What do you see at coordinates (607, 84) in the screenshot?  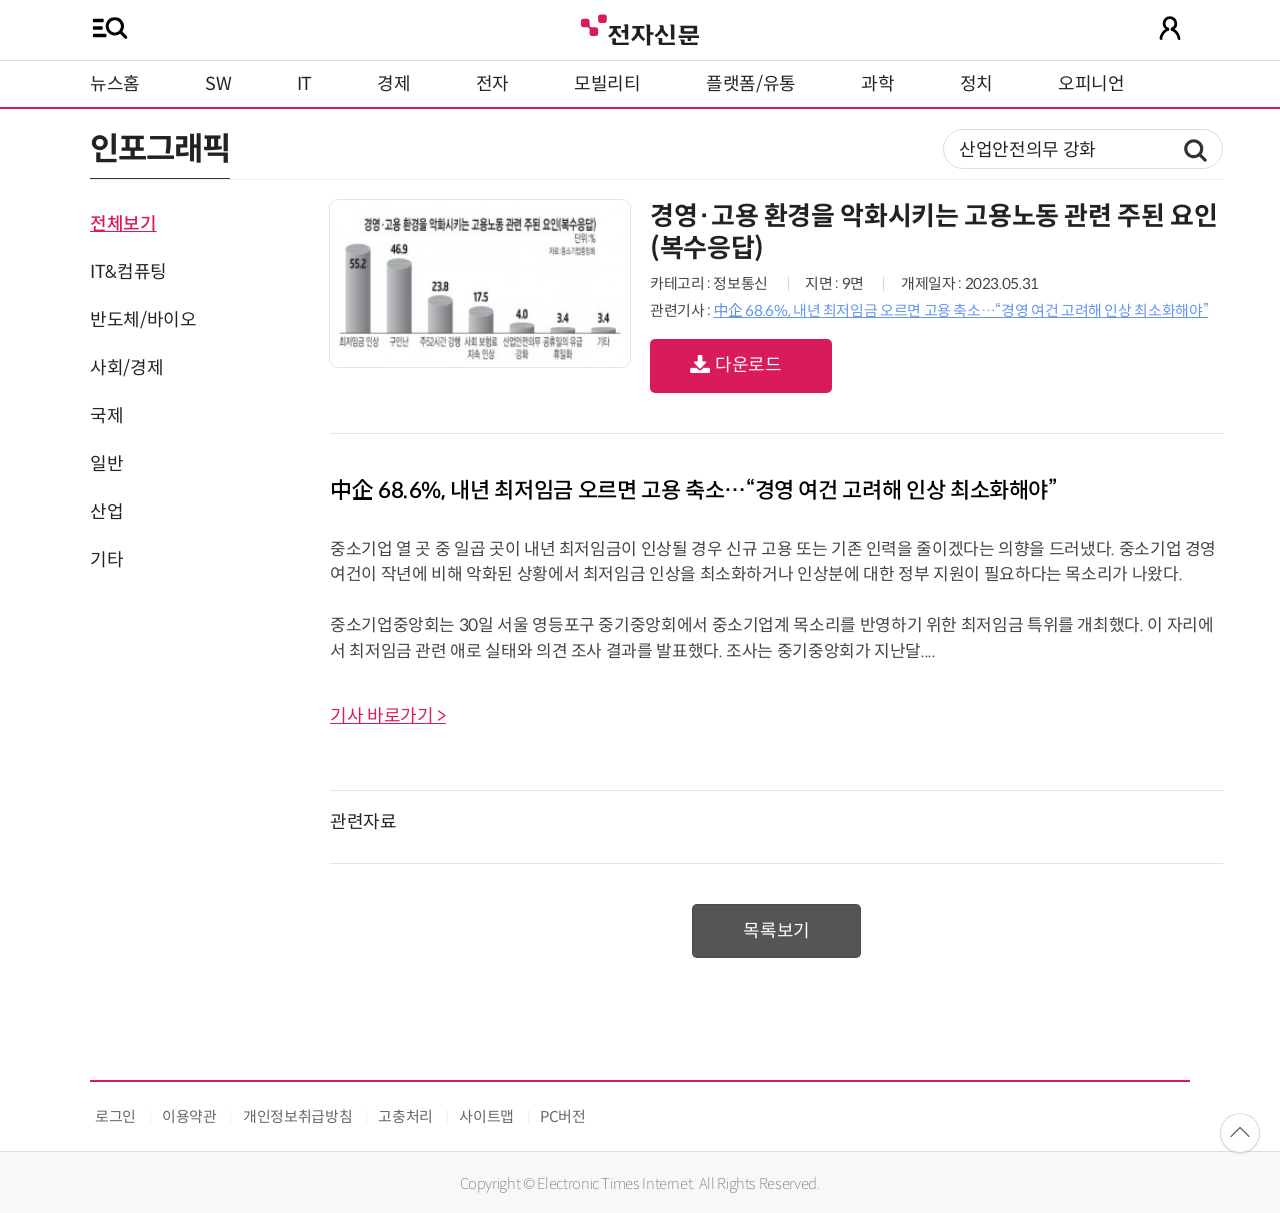 I see `모빌리티` at bounding box center [607, 84].